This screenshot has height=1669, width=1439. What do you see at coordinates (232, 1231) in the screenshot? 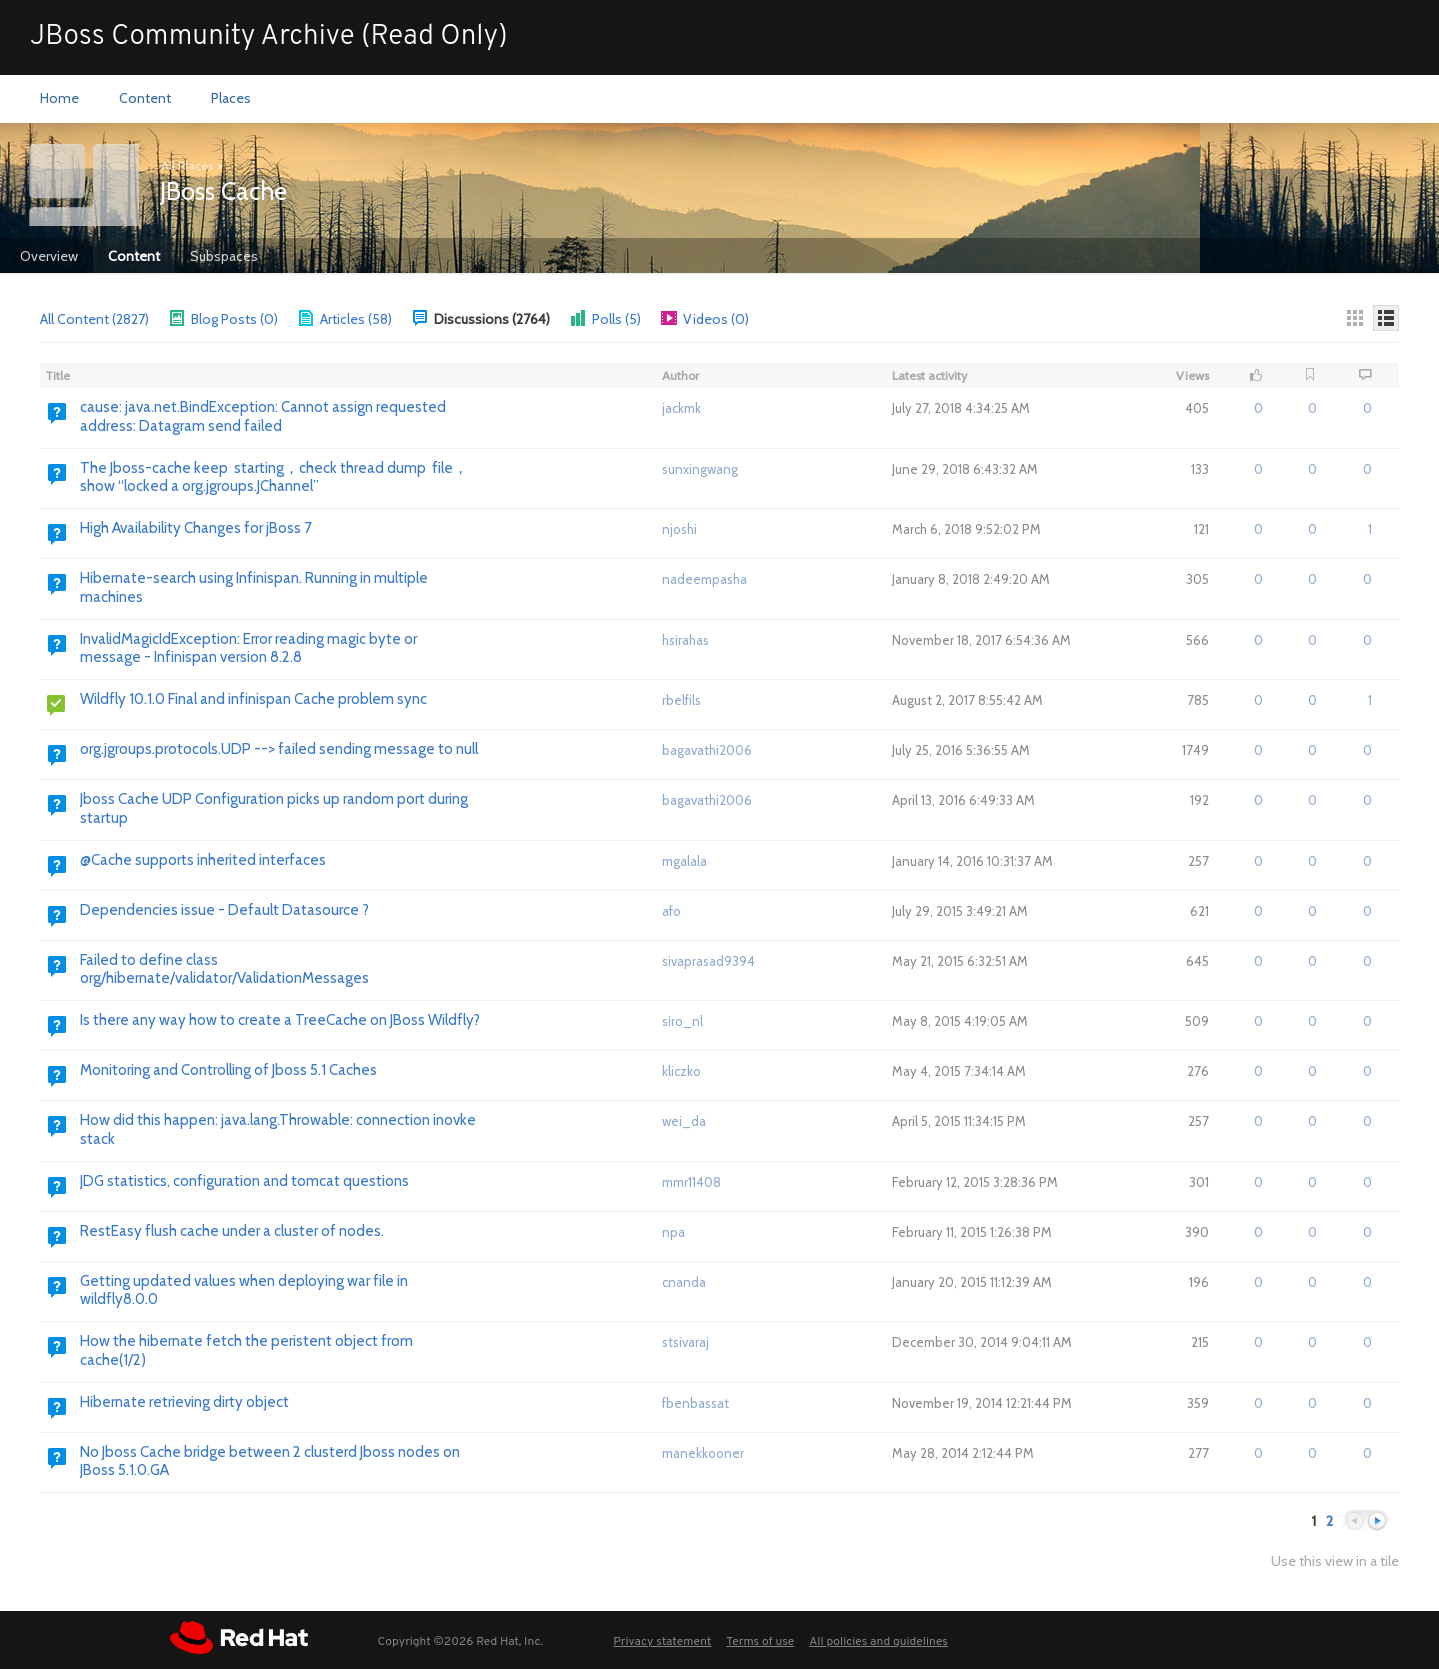
I see `RestEasy flush cache under a cluster of nodes. [Go to:]` at bounding box center [232, 1231].